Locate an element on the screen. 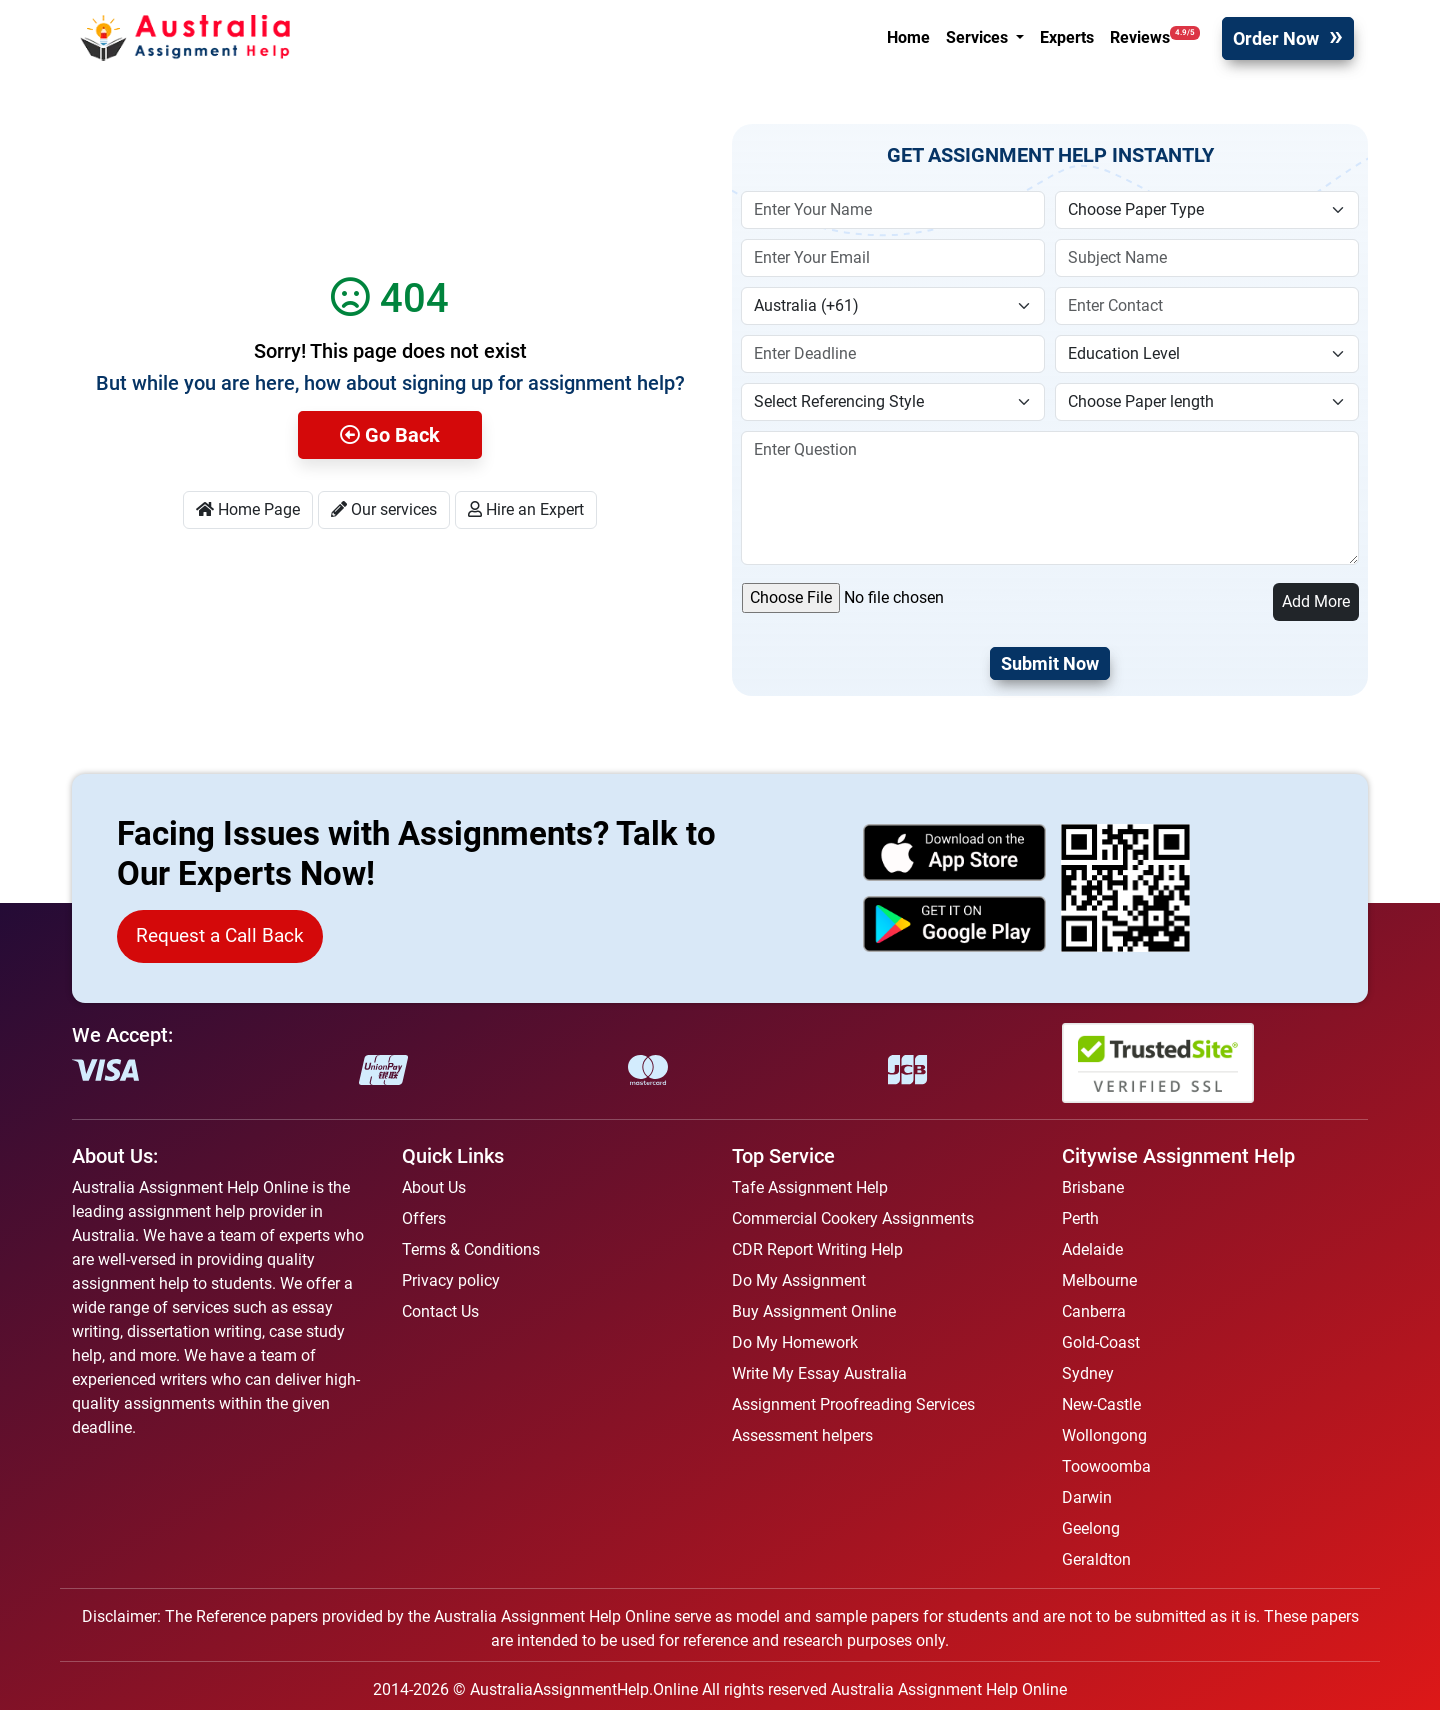  Home Page is located at coordinates (248, 509).